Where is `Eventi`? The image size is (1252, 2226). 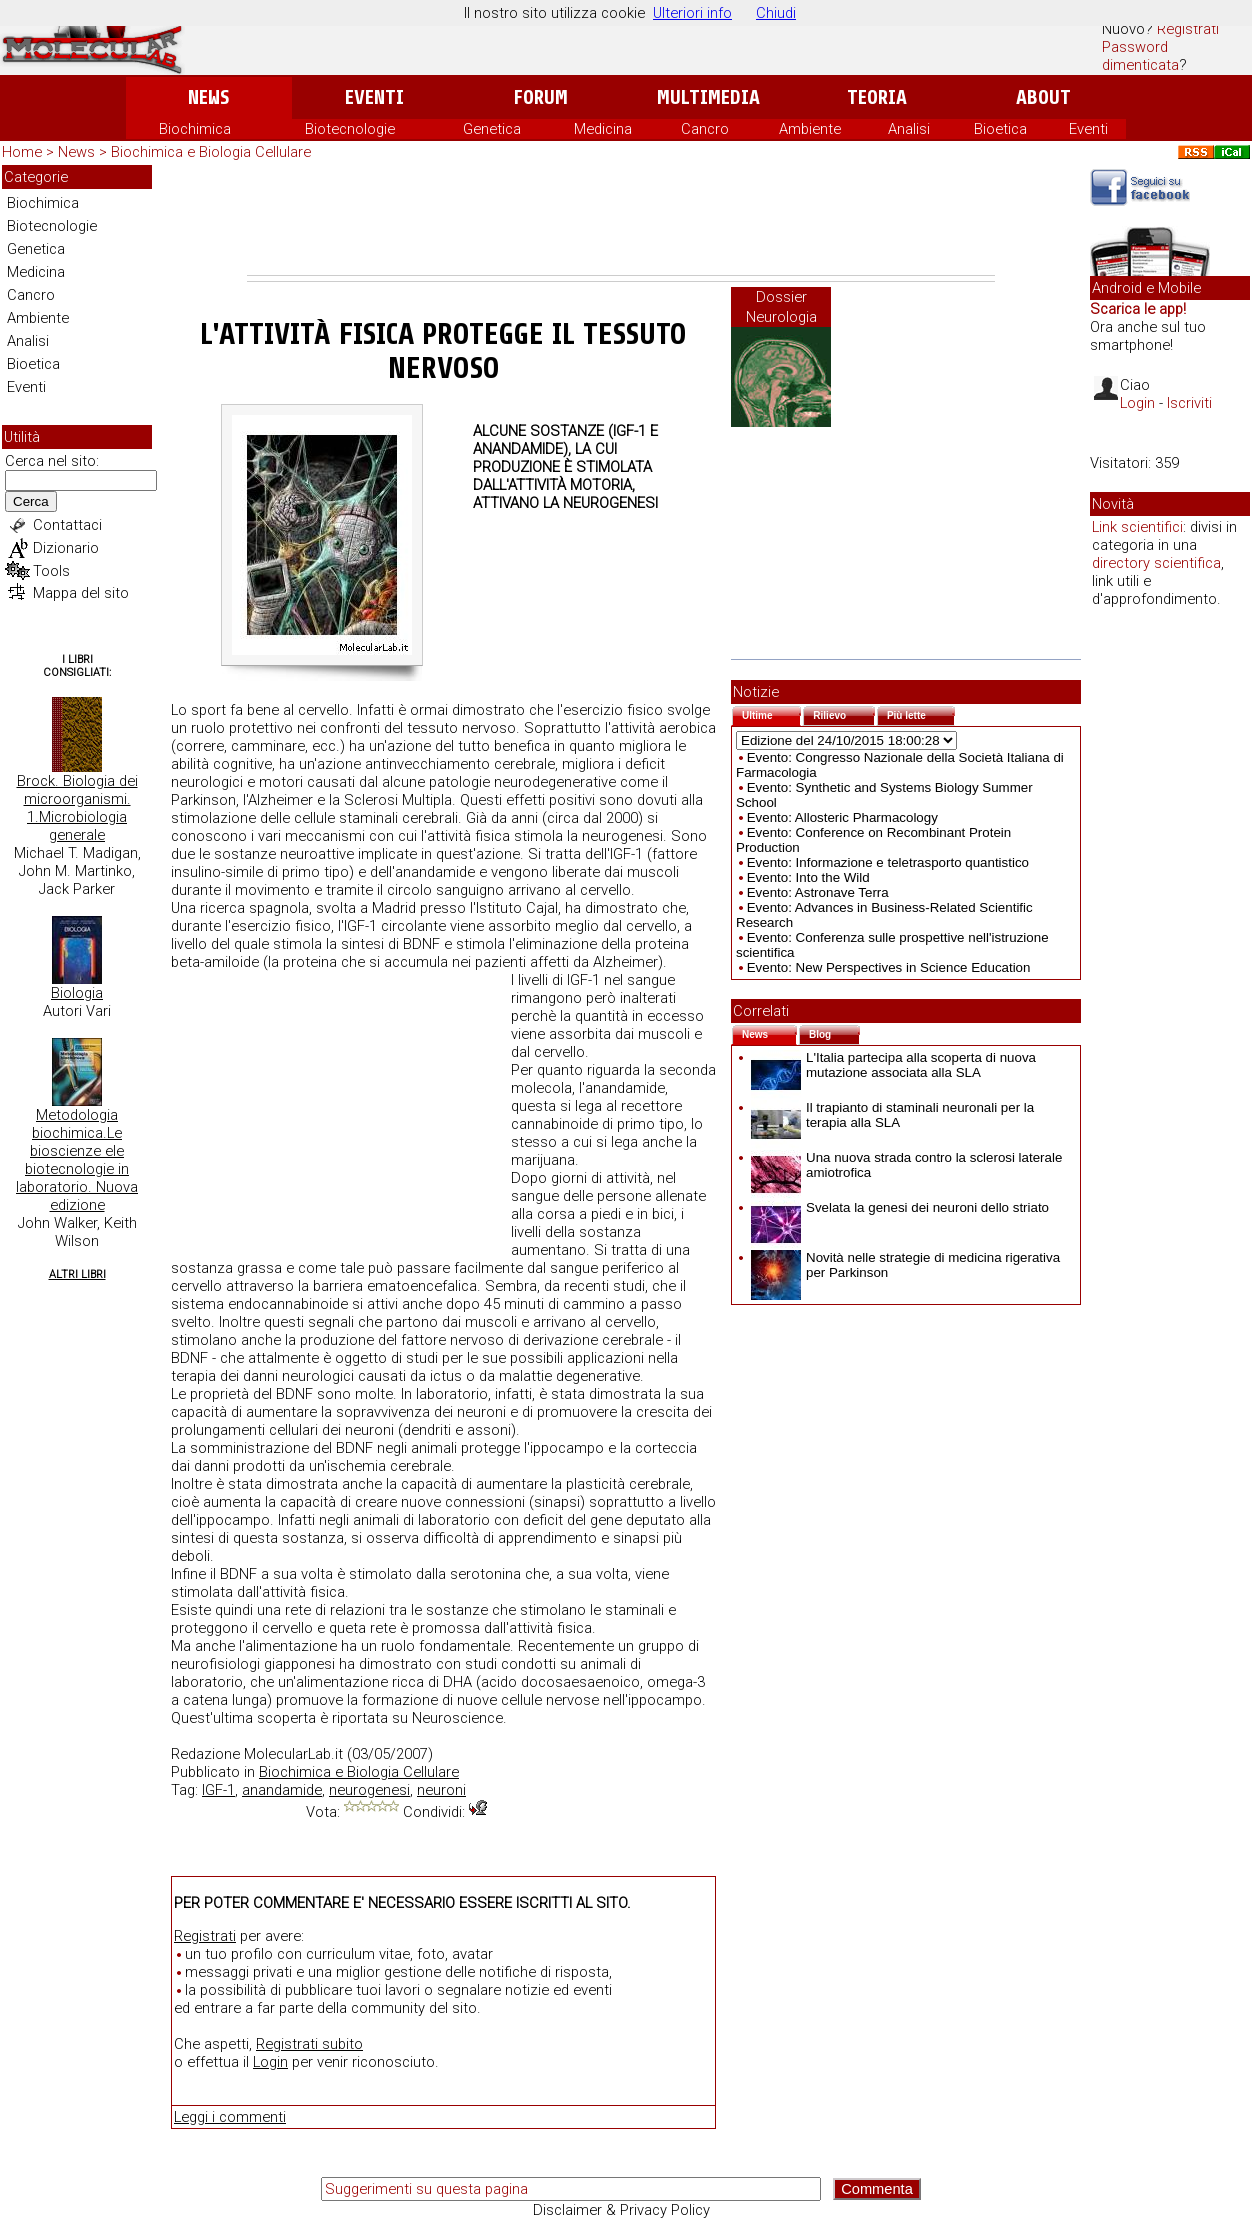
Eventi is located at coordinates (374, 97).